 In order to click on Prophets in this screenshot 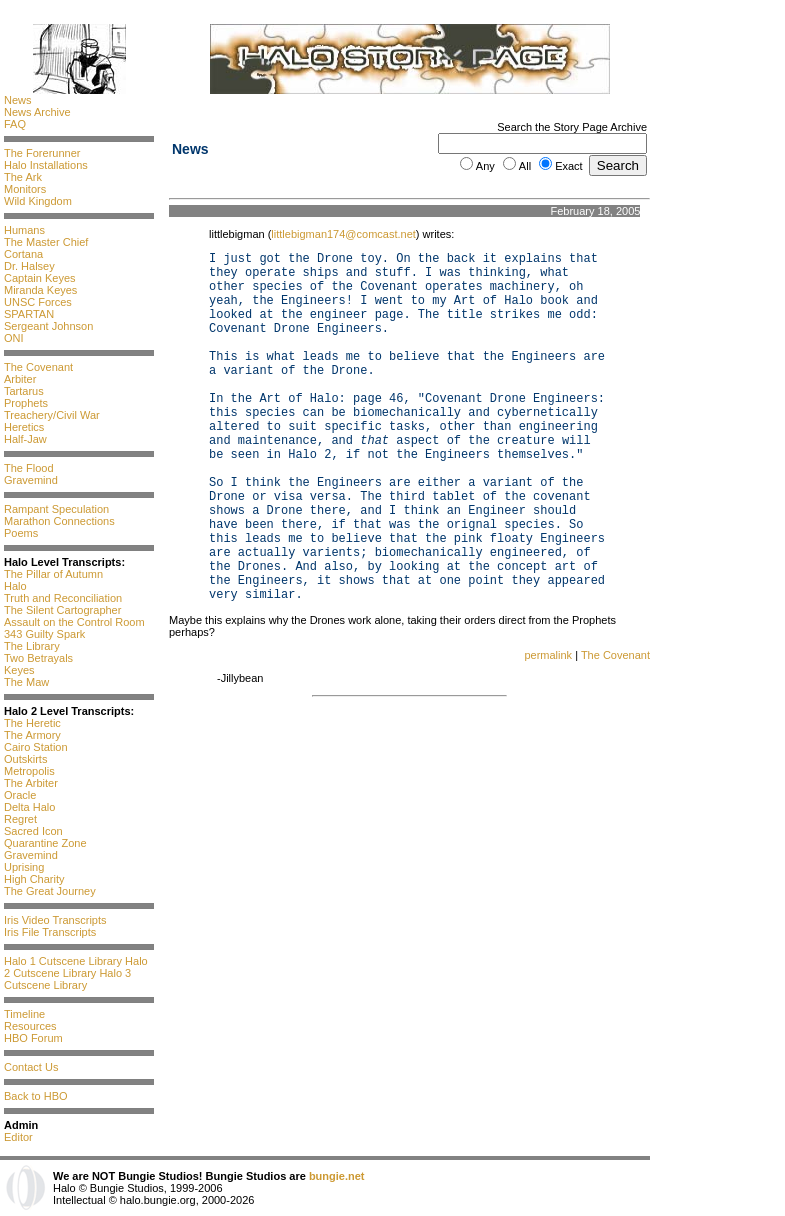, I will do `click(26, 403)`.